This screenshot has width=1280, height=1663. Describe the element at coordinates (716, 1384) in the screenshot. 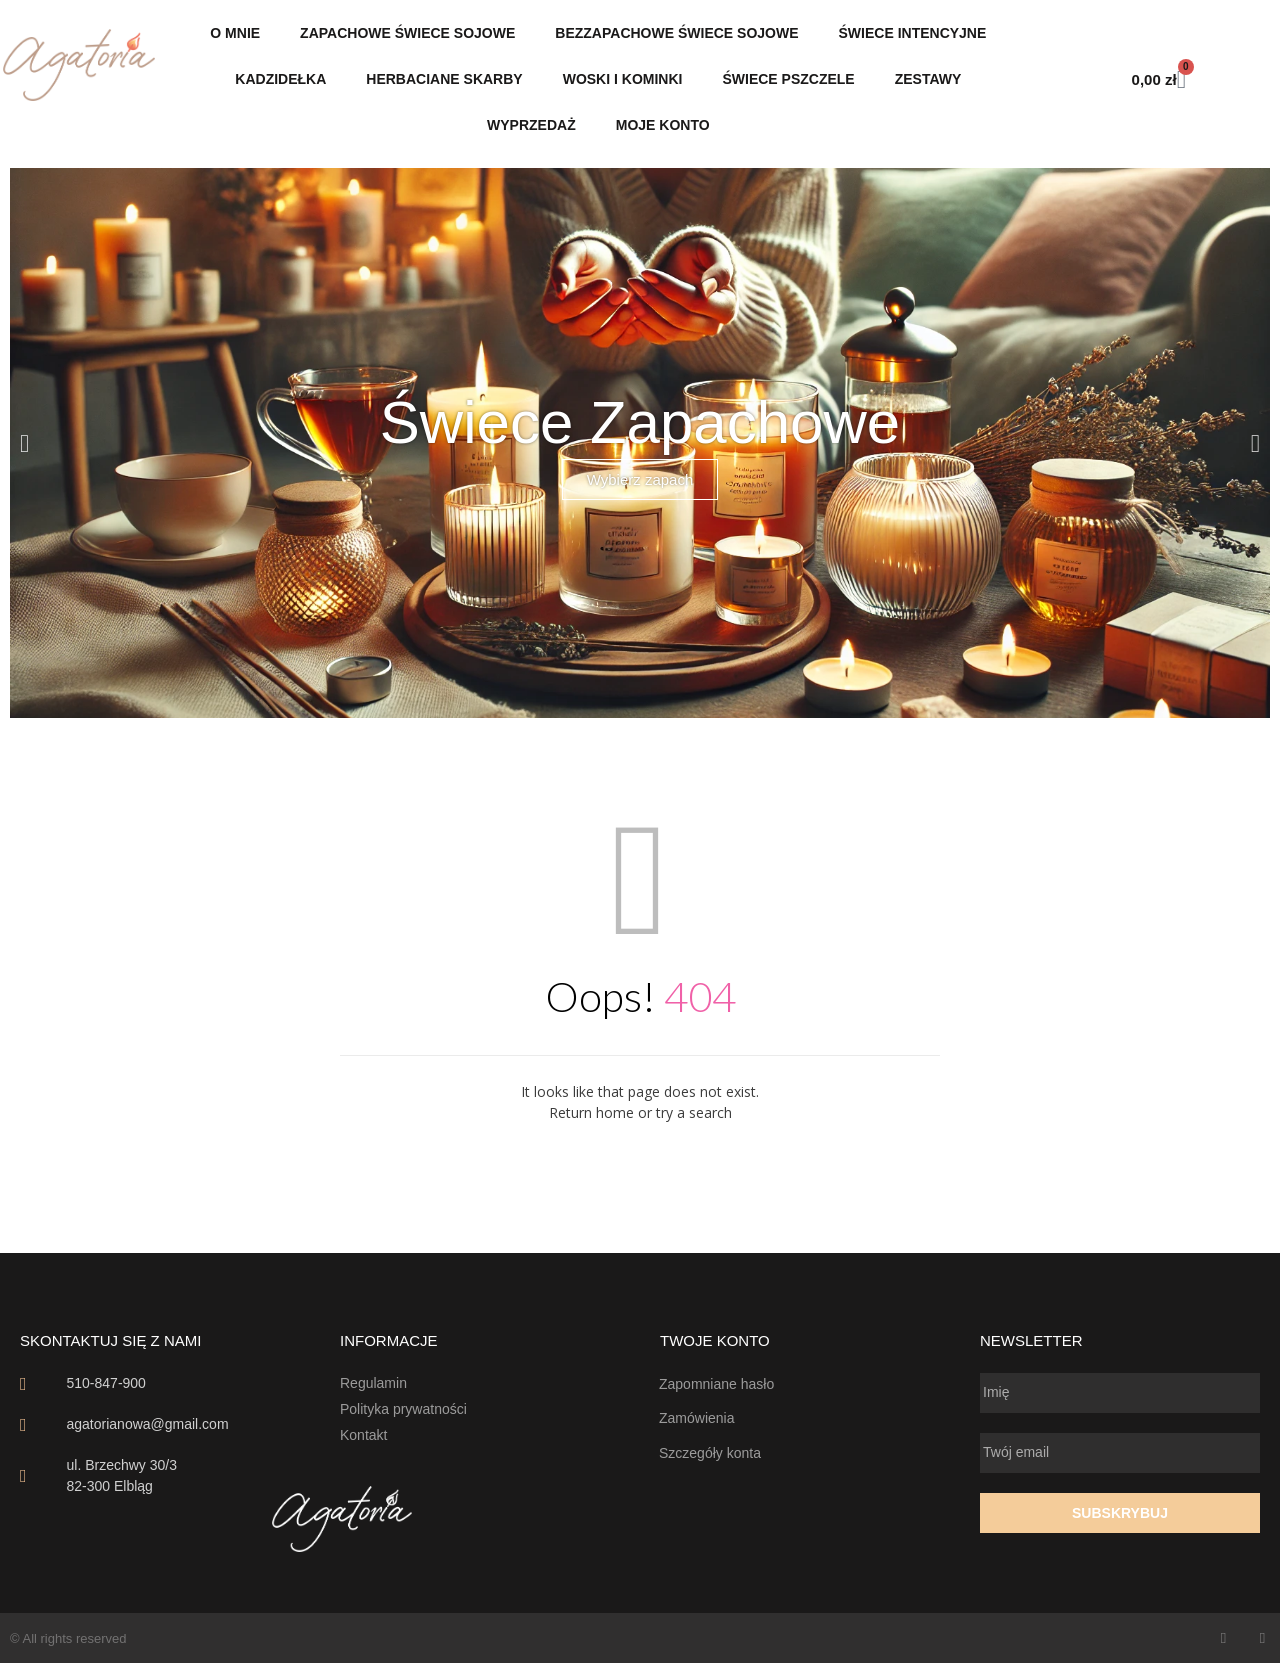

I see `Zapomniane hasło` at that location.